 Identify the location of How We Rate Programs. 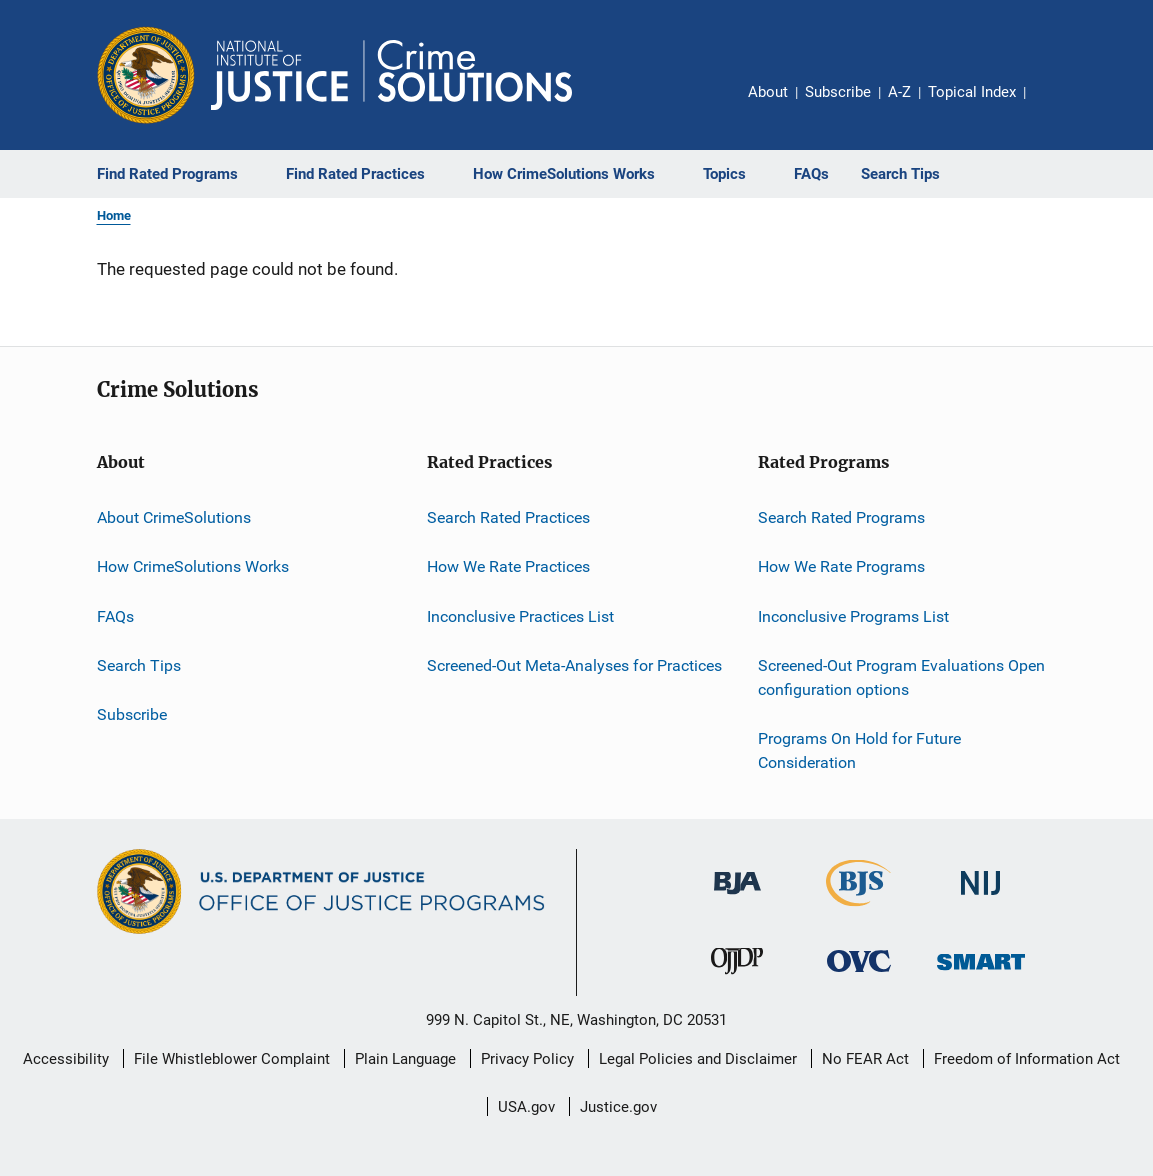
(841, 566).